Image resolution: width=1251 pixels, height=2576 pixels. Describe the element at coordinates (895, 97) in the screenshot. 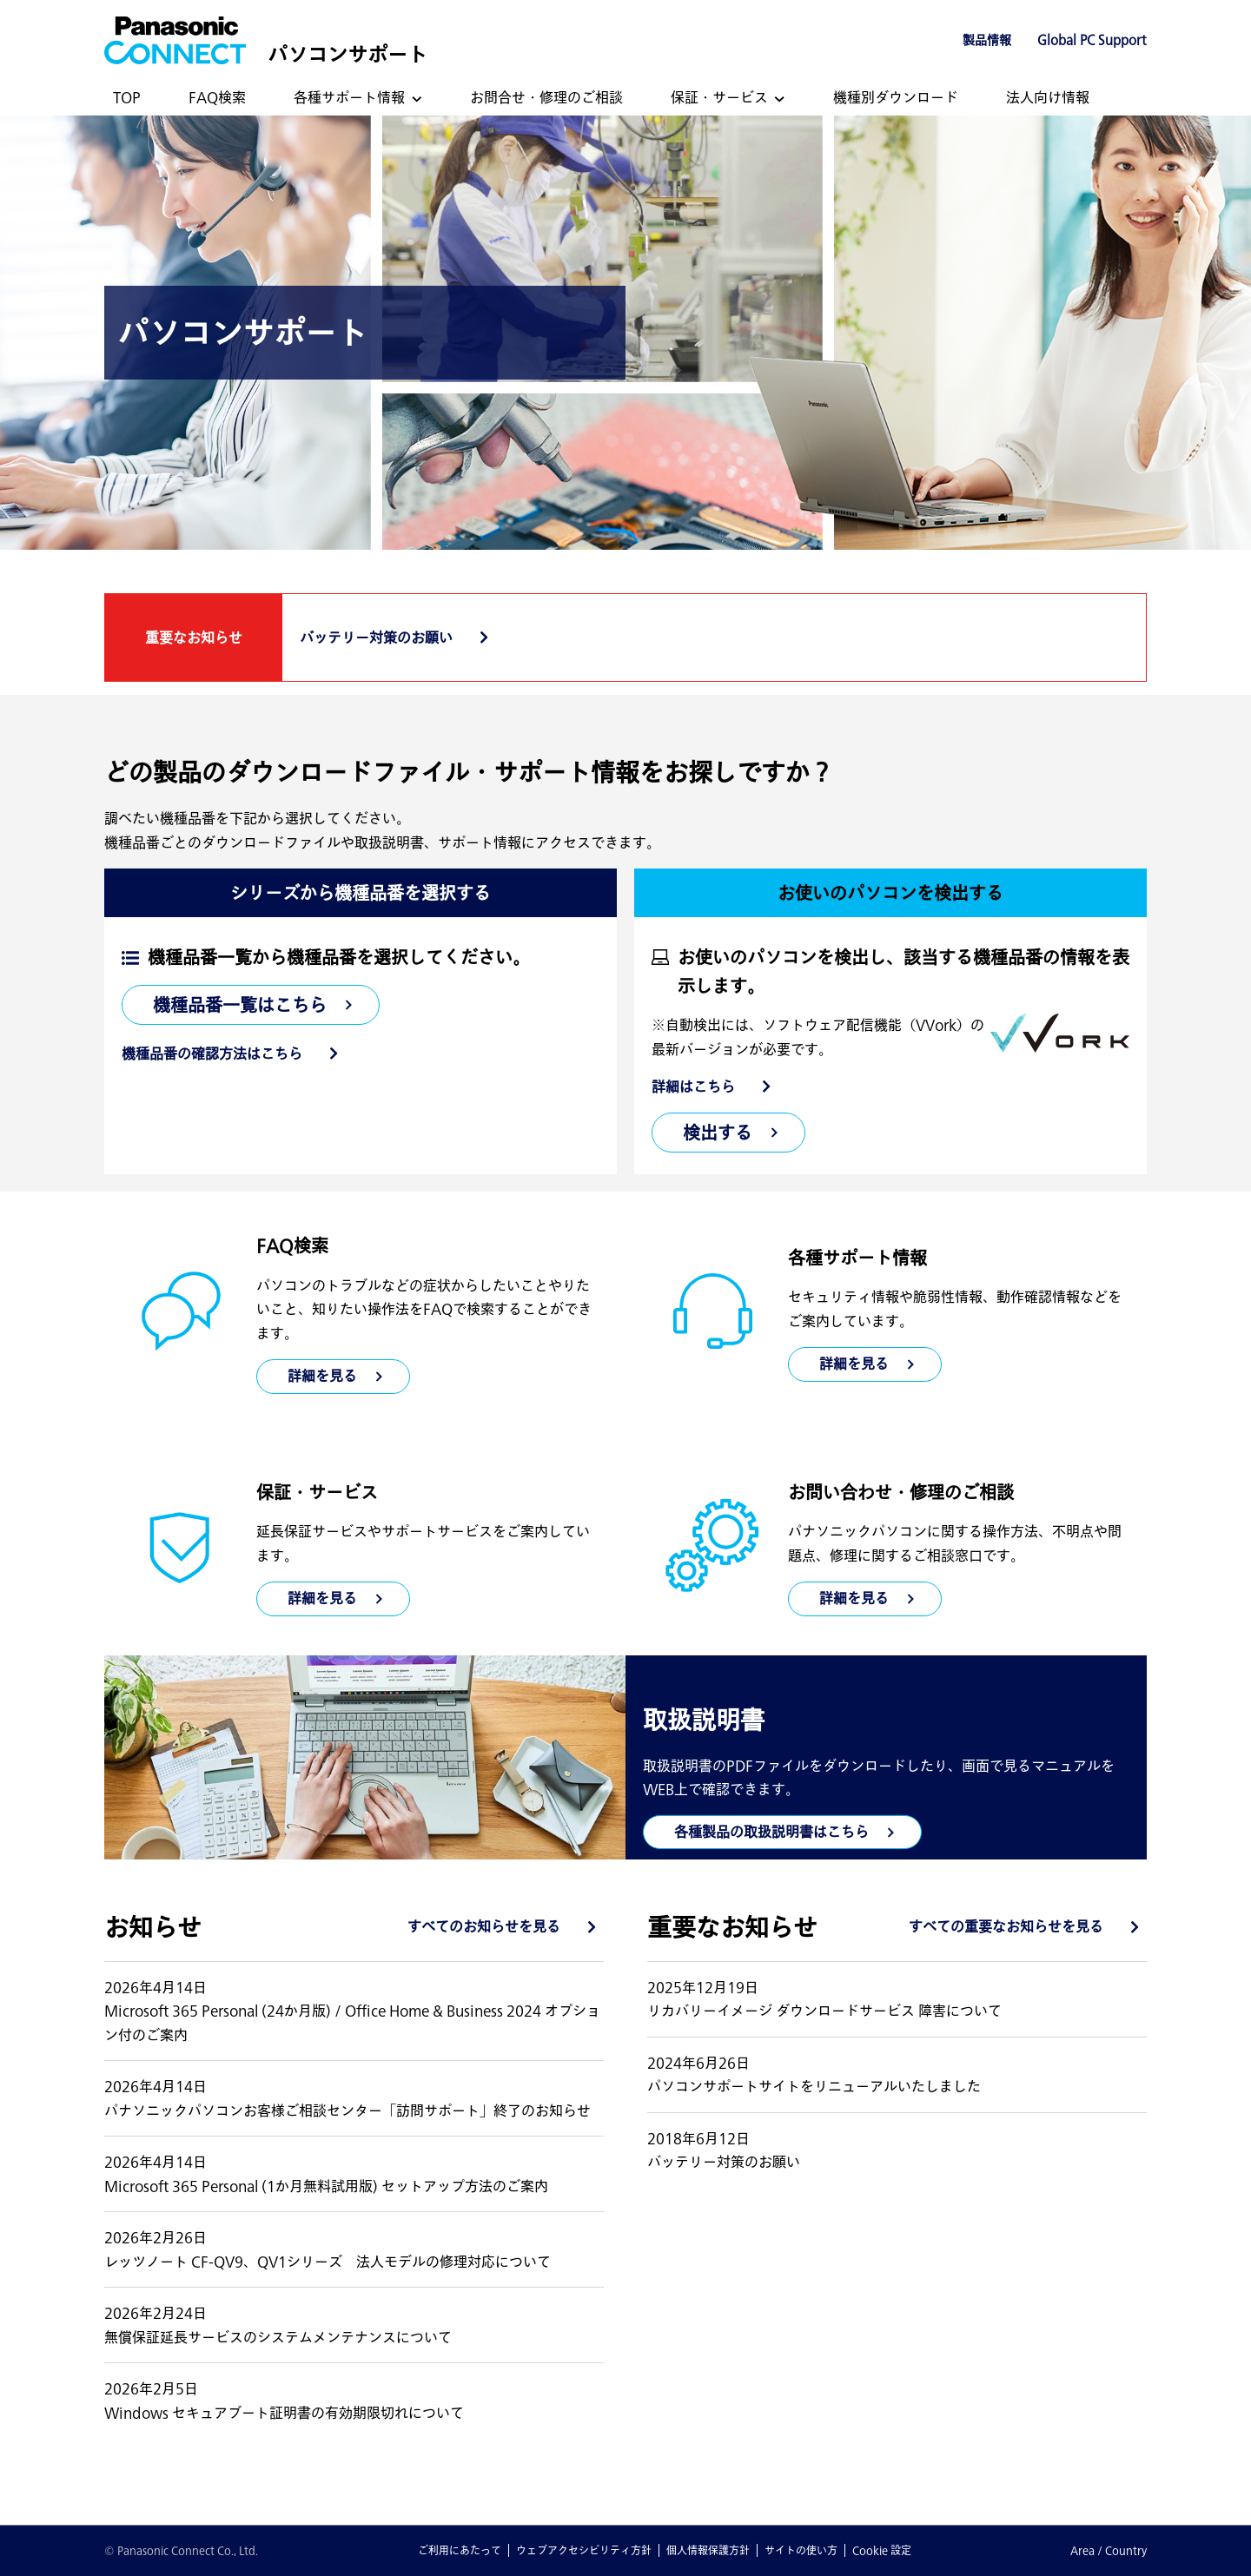

I see `機種別ダウンロード` at that location.